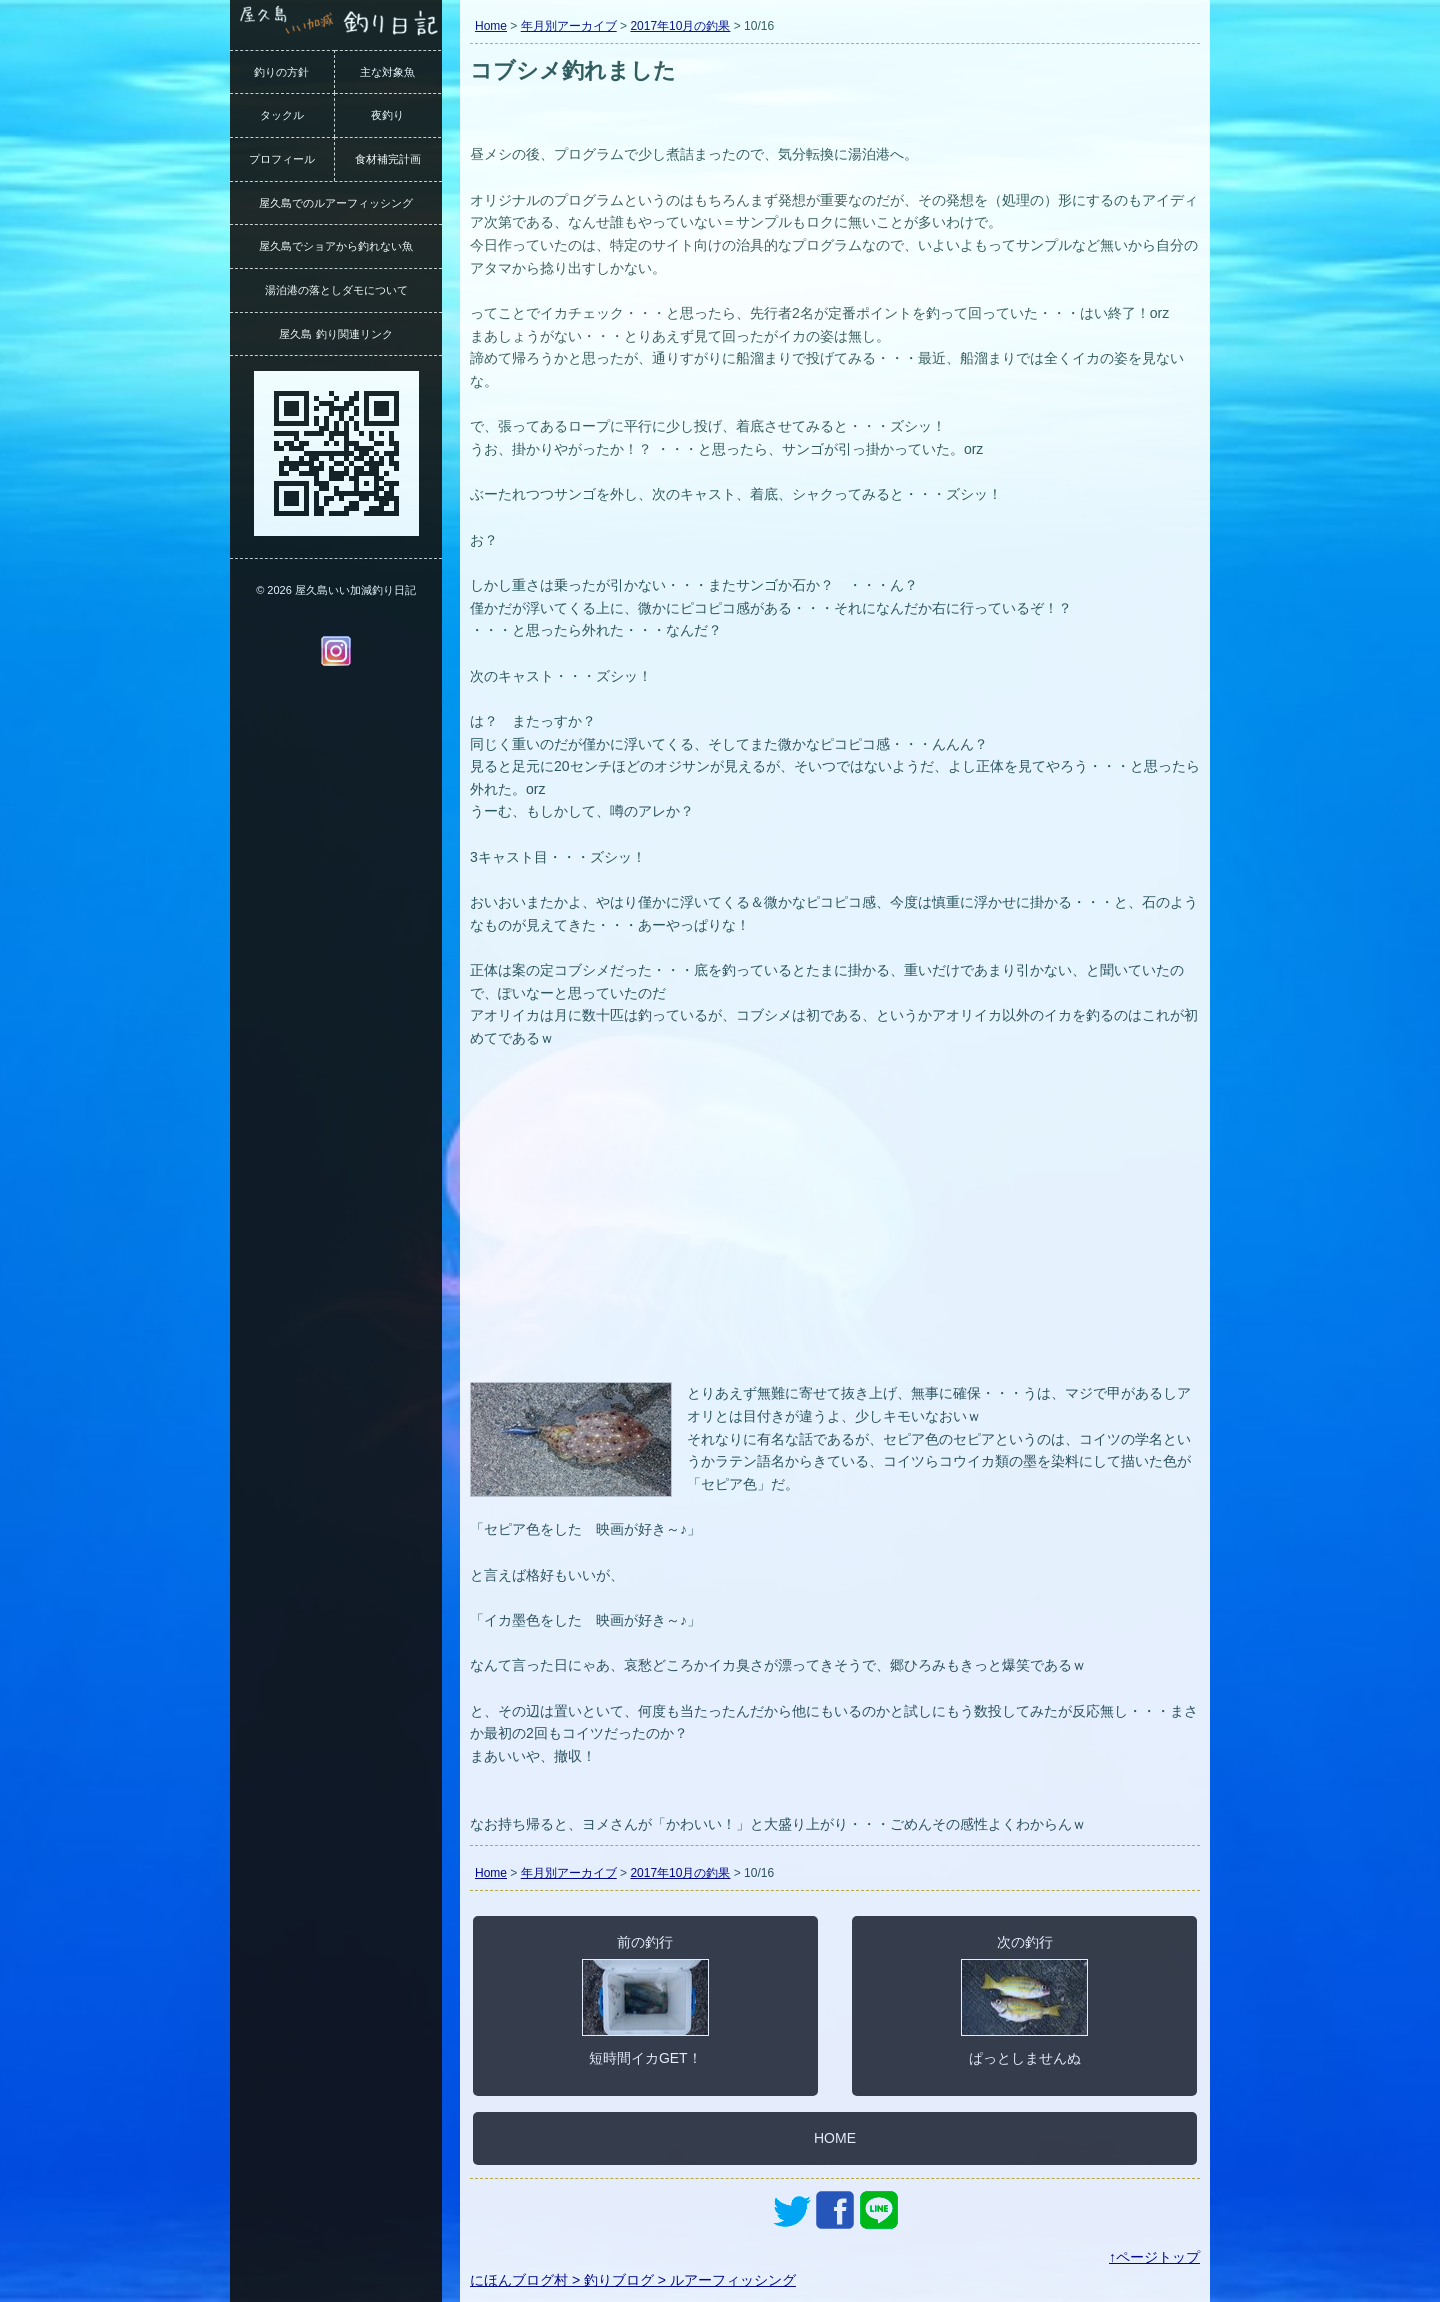  What do you see at coordinates (491, 26) in the screenshot?
I see `Home` at bounding box center [491, 26].